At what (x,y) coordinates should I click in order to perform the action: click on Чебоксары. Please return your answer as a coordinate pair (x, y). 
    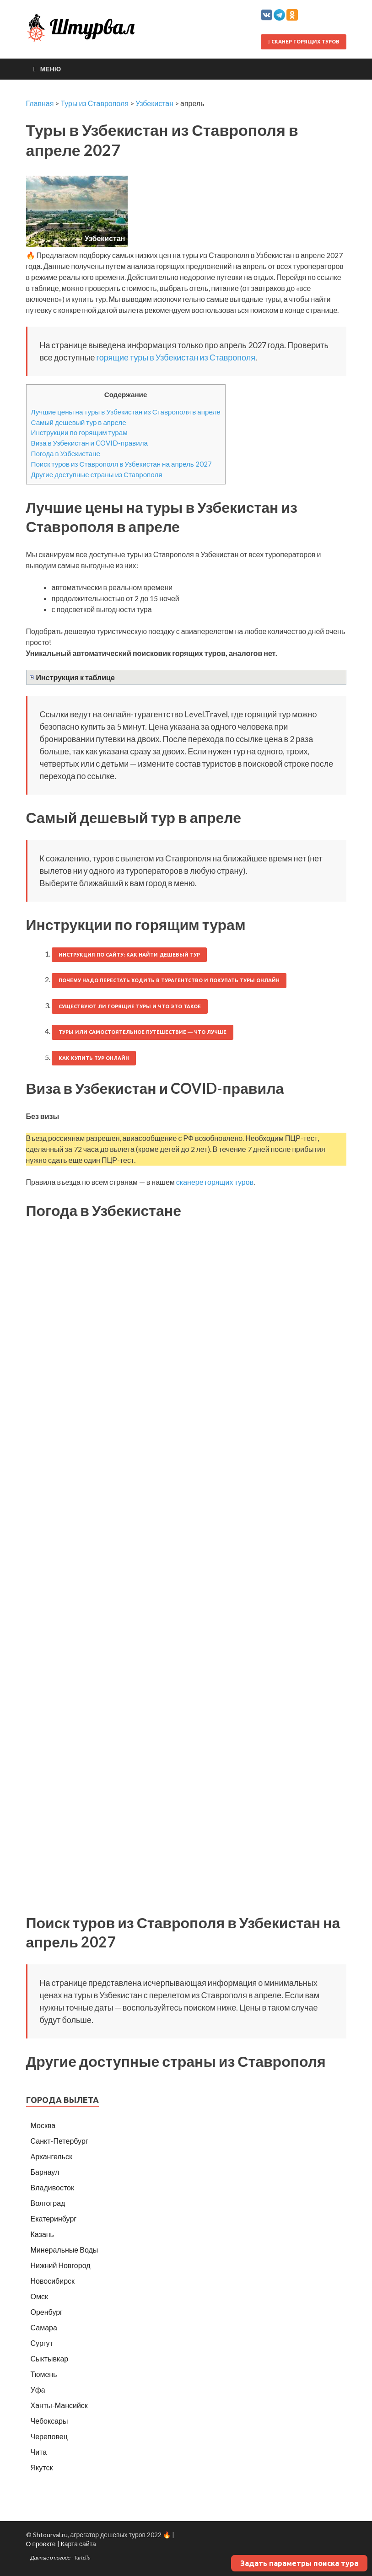
    Looking at the image, I should click on (49, 2420).